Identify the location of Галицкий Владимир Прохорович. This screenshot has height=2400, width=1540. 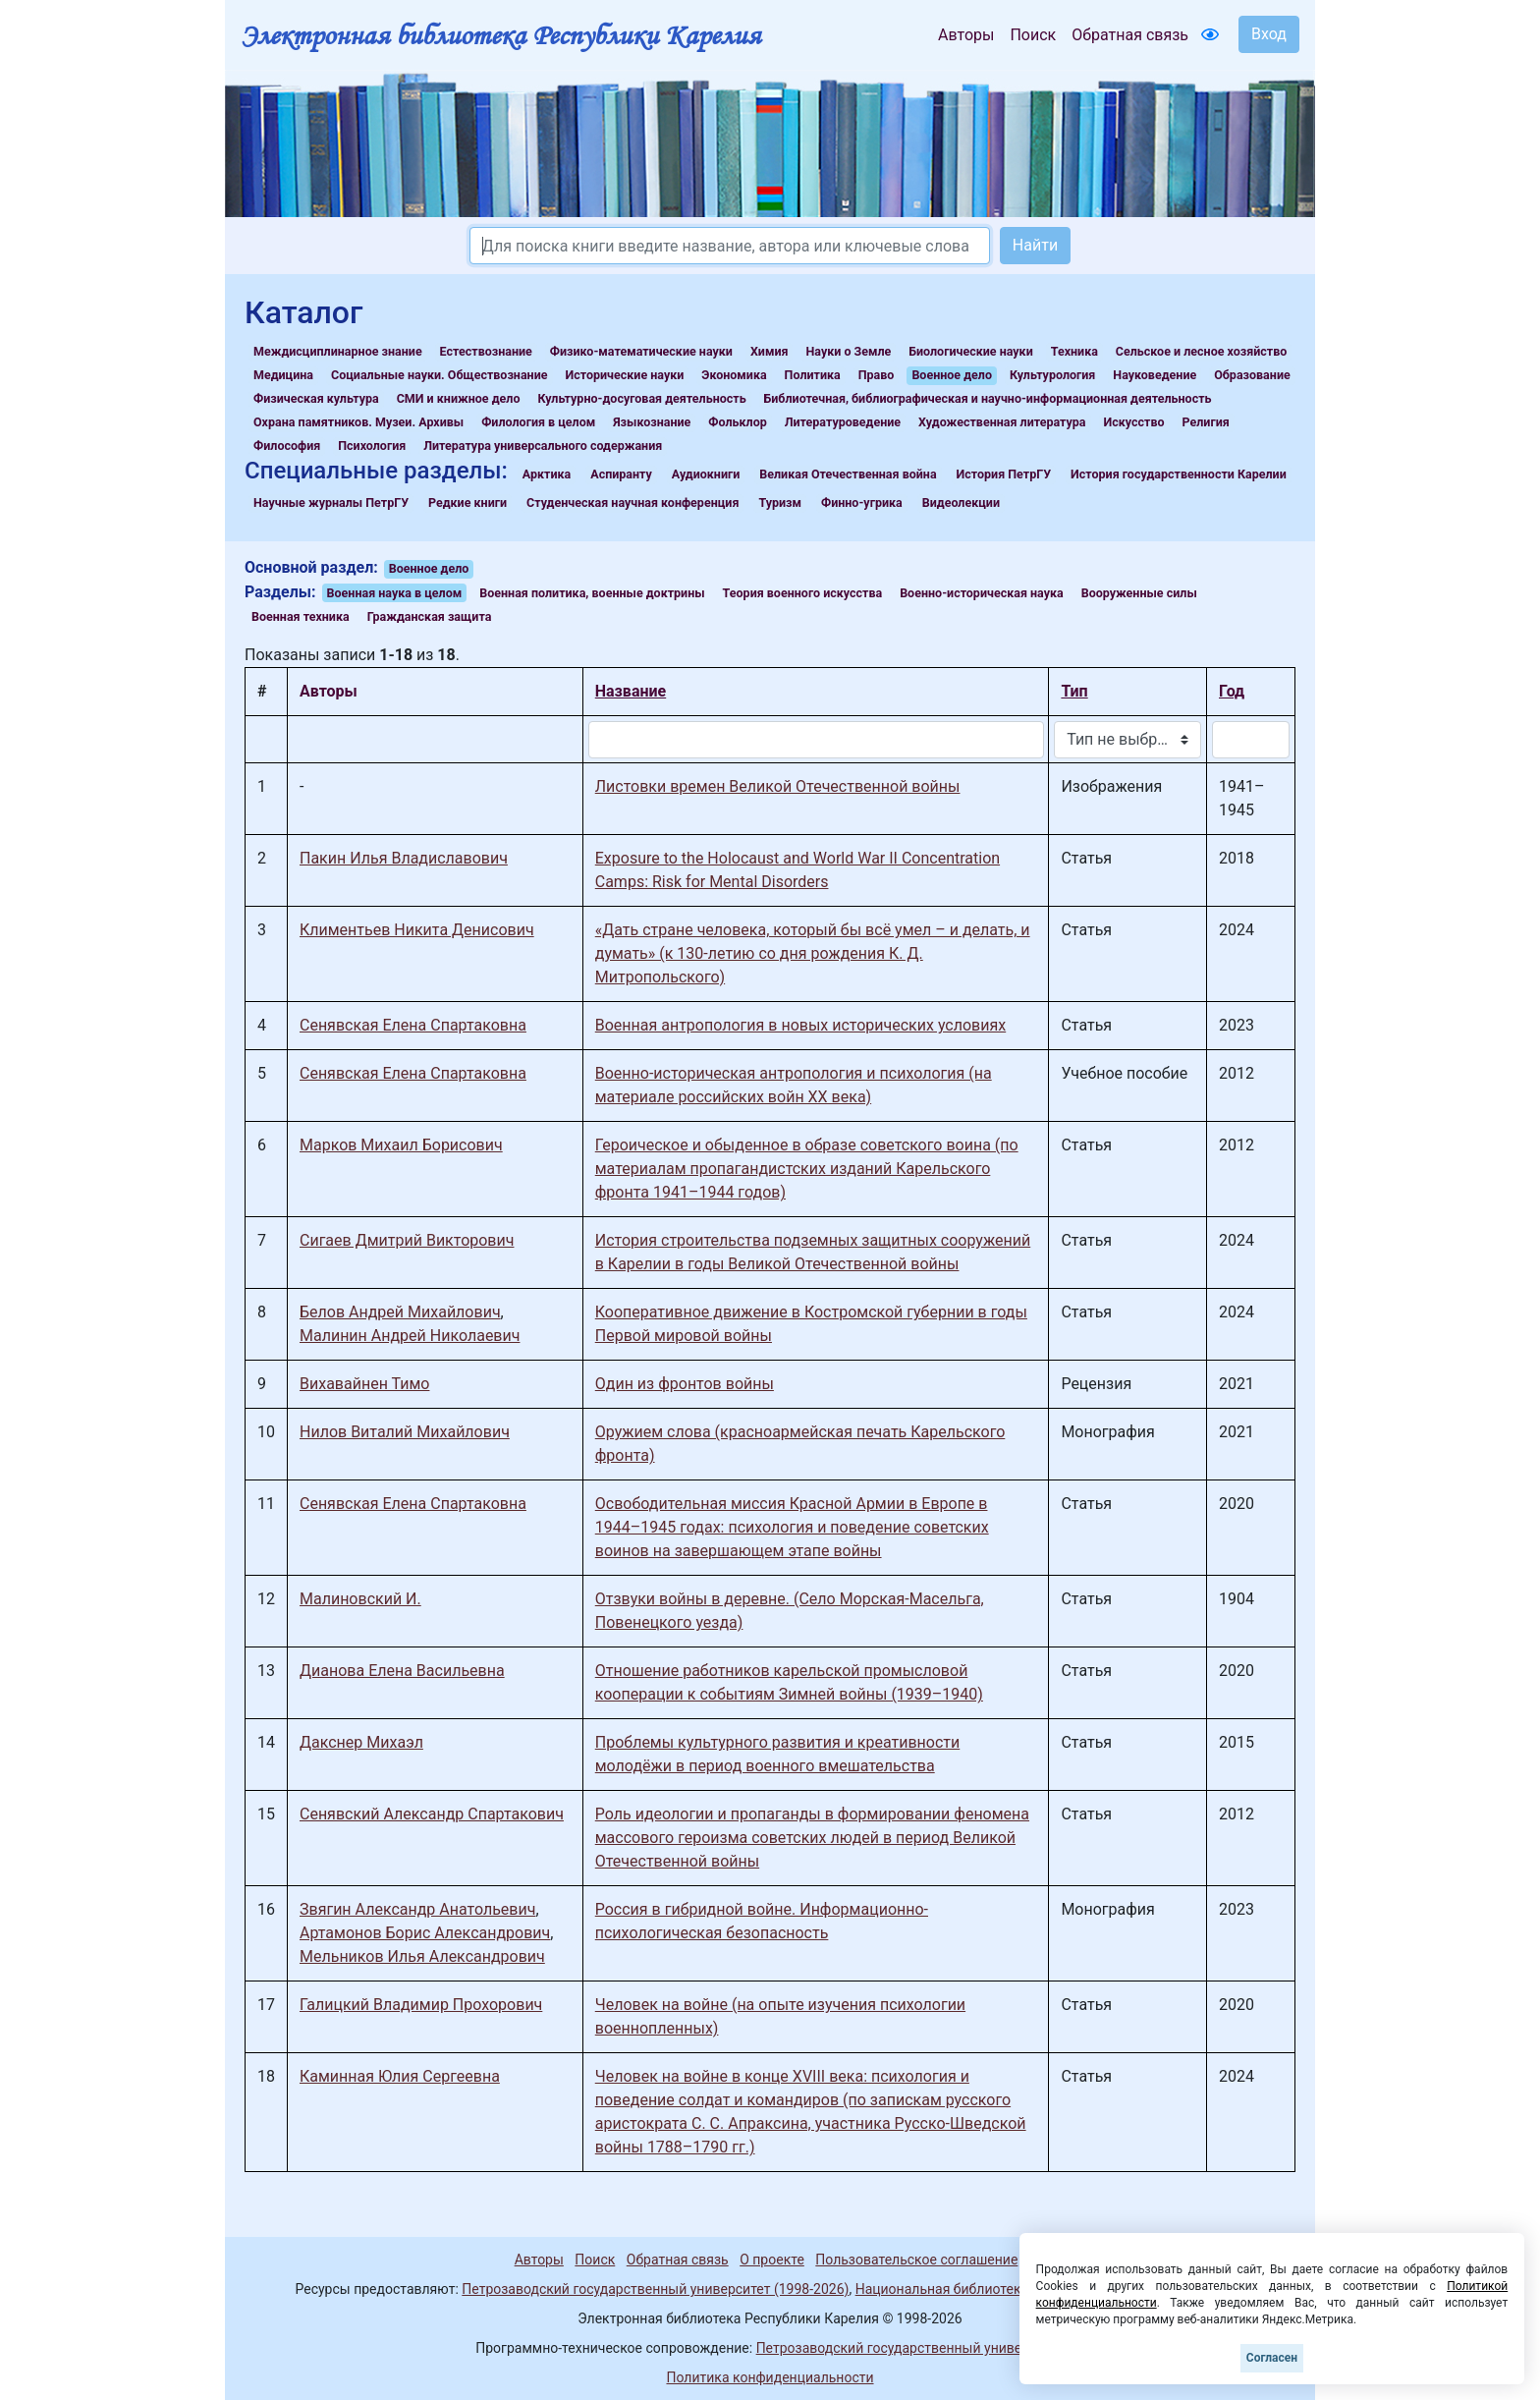
(421, 2004).